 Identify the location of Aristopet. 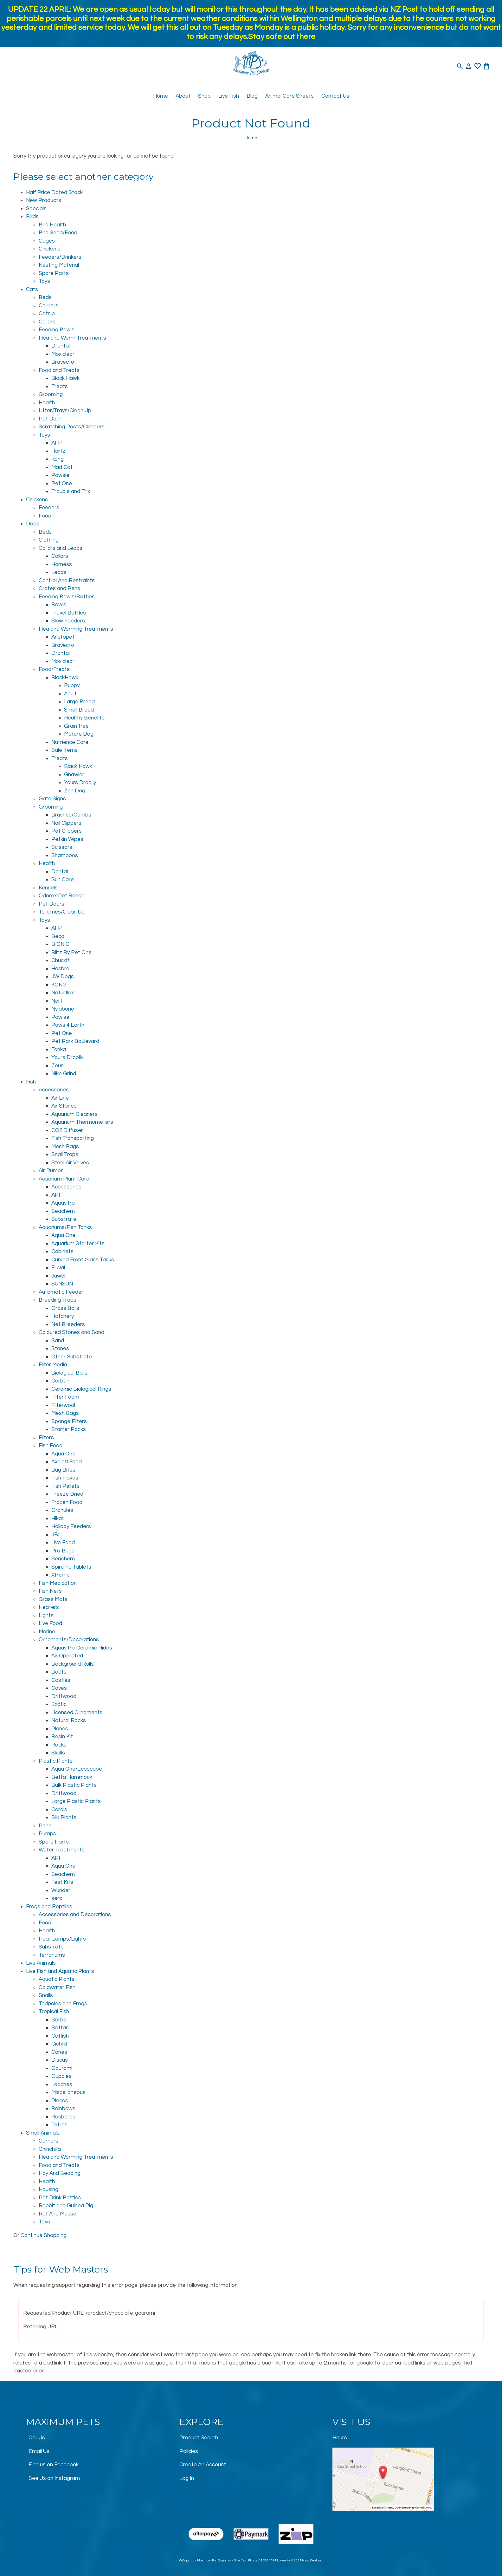
(62, 637).